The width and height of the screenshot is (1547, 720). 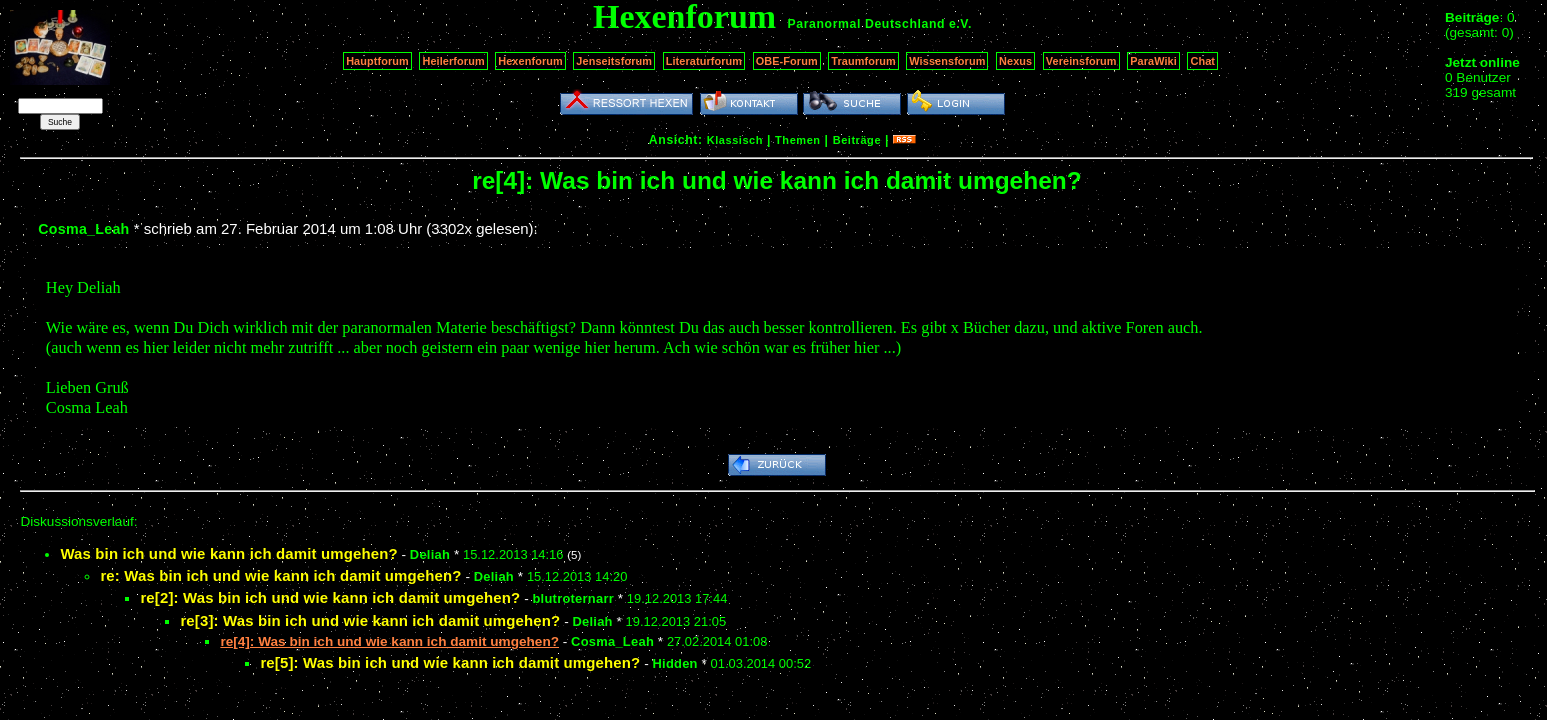 What do you see at coordinates (863, 61) in the screenshot?
I see `Traumforum` at bounding box center [863, 61].